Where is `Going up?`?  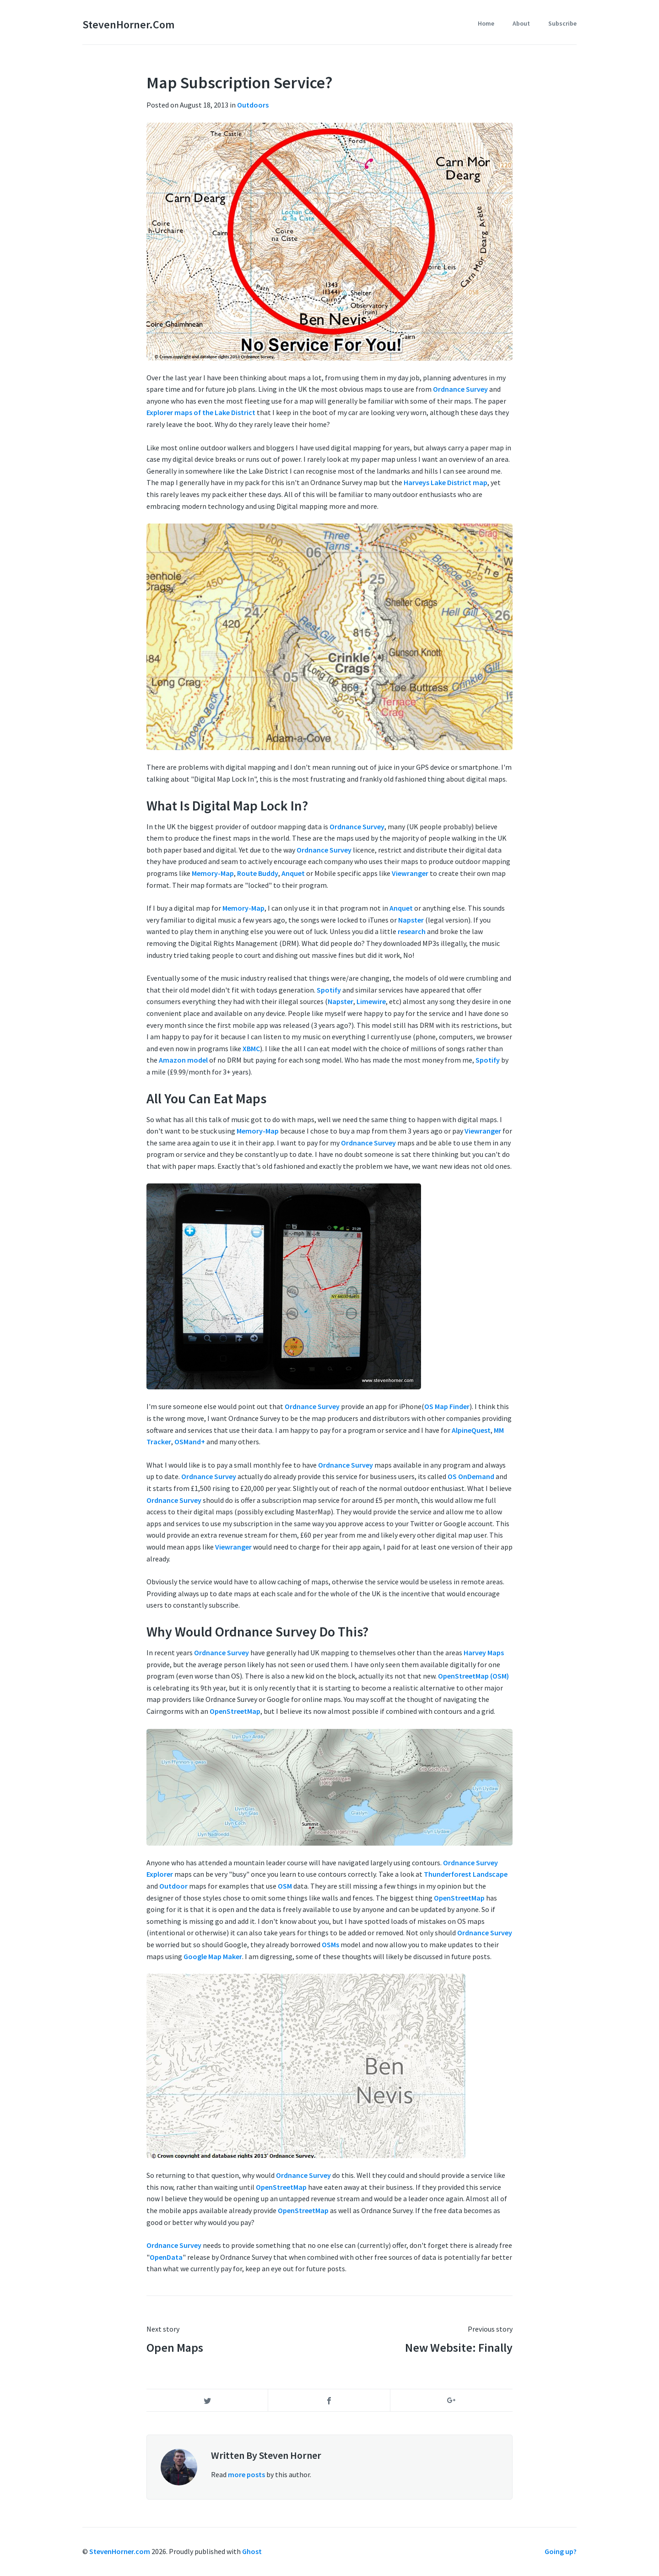 Going up? is located at coordinates (561, 2551).